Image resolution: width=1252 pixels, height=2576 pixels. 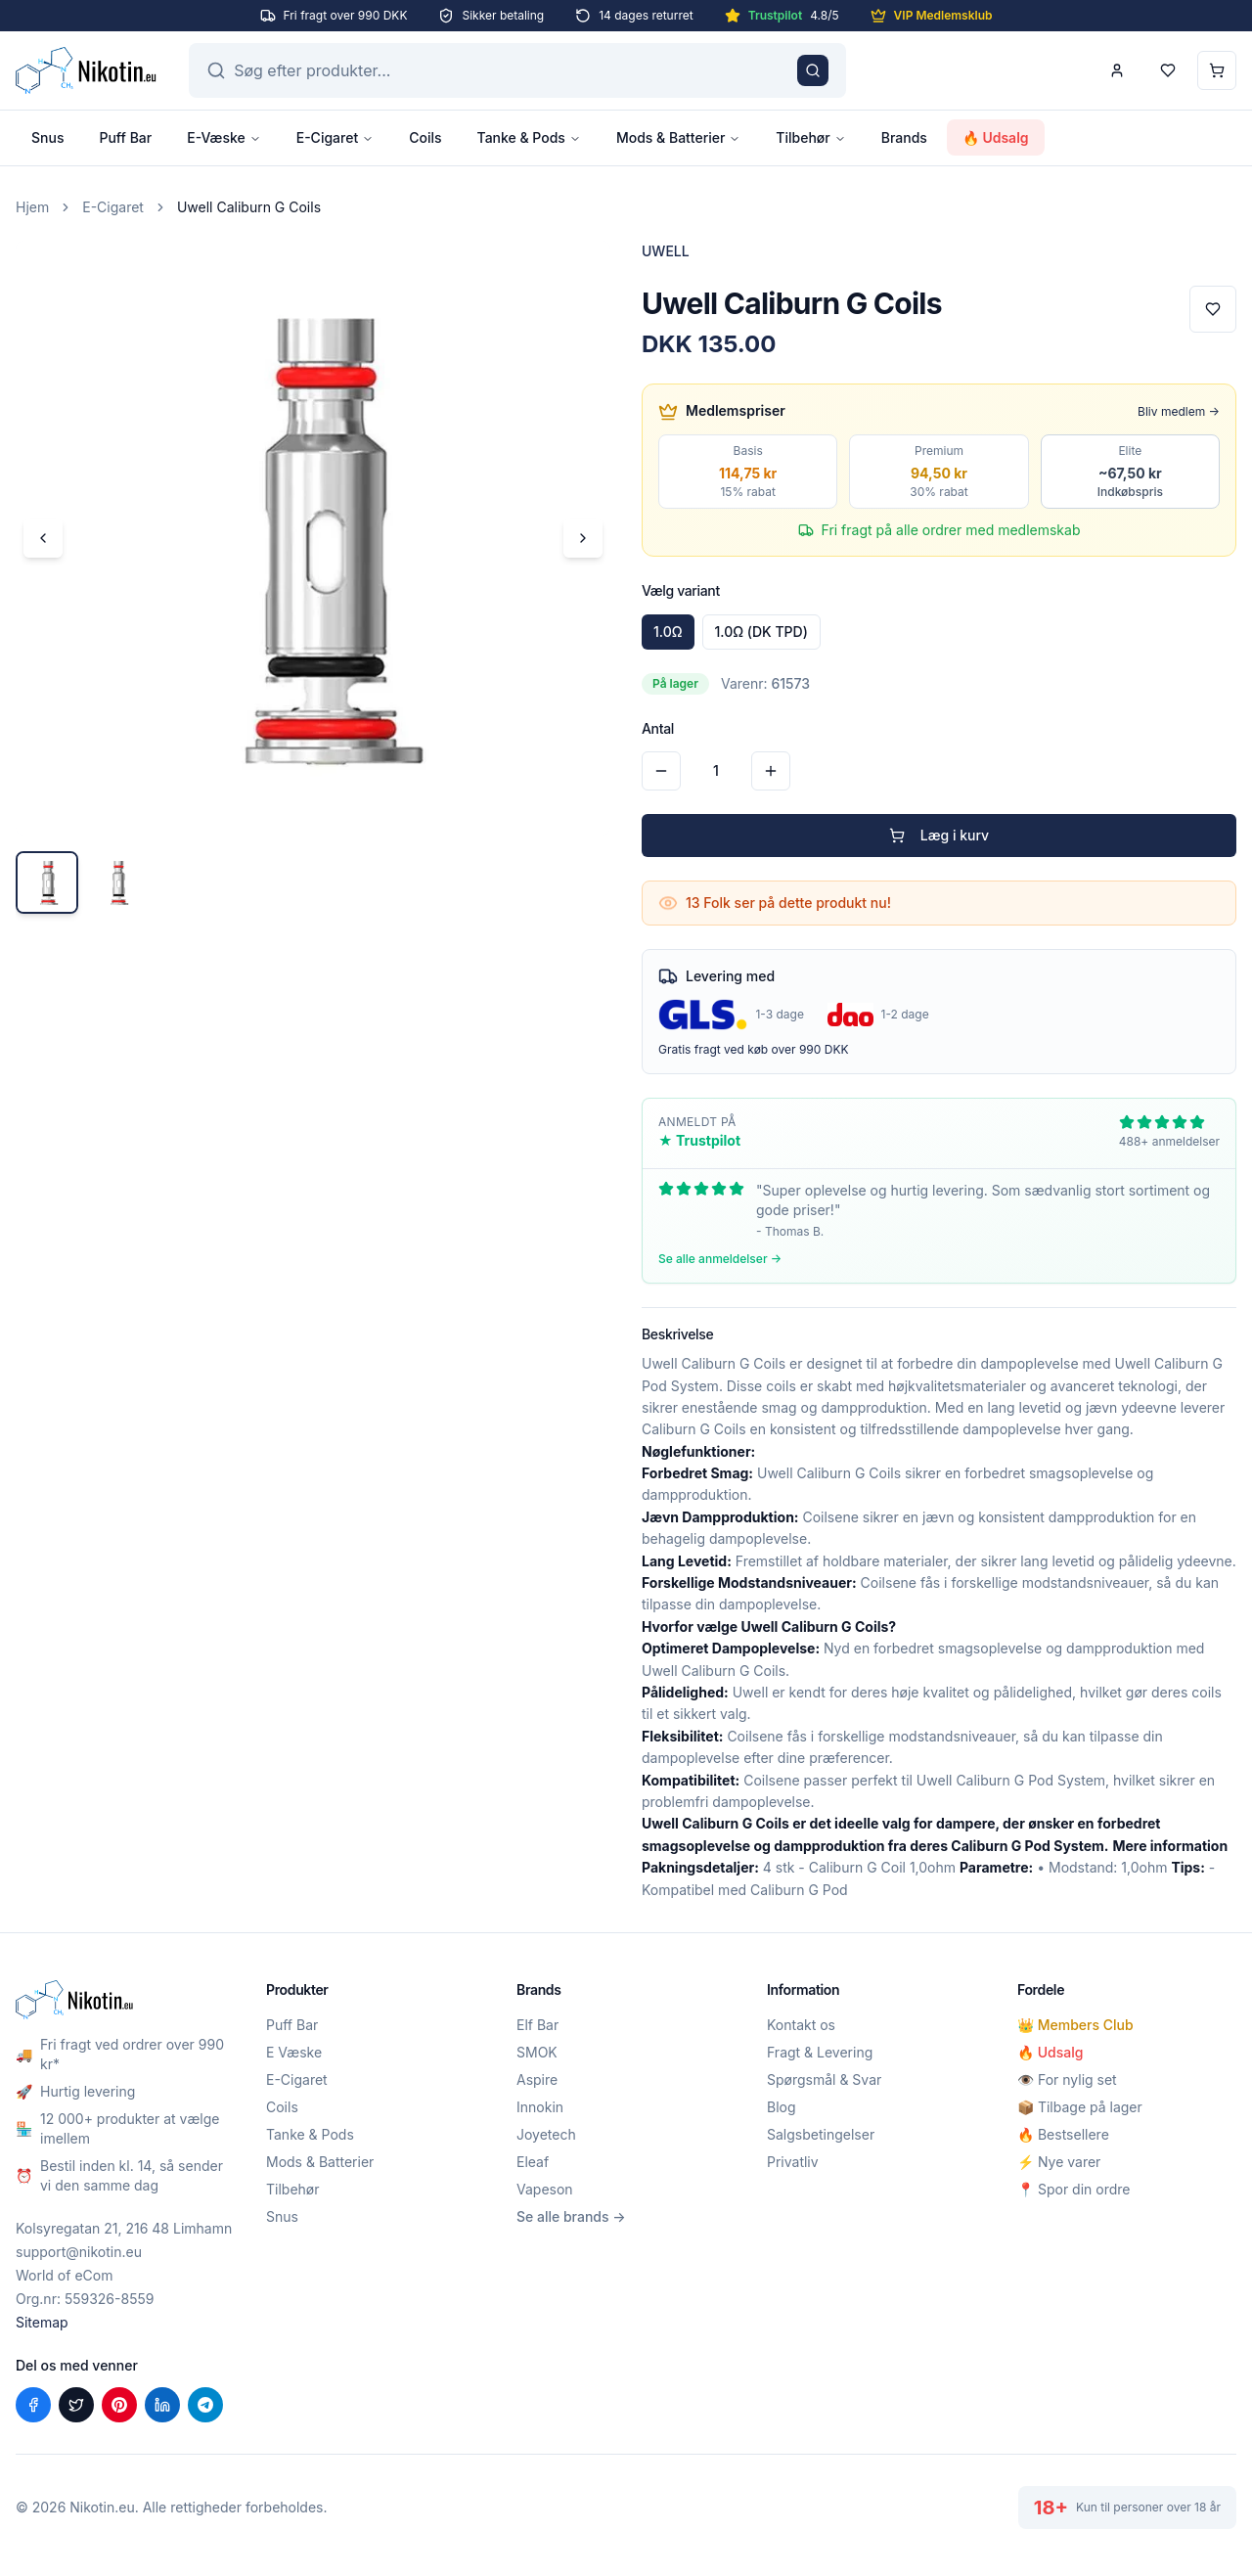 I want to click on SMOK, so click(x=537, y=2052).